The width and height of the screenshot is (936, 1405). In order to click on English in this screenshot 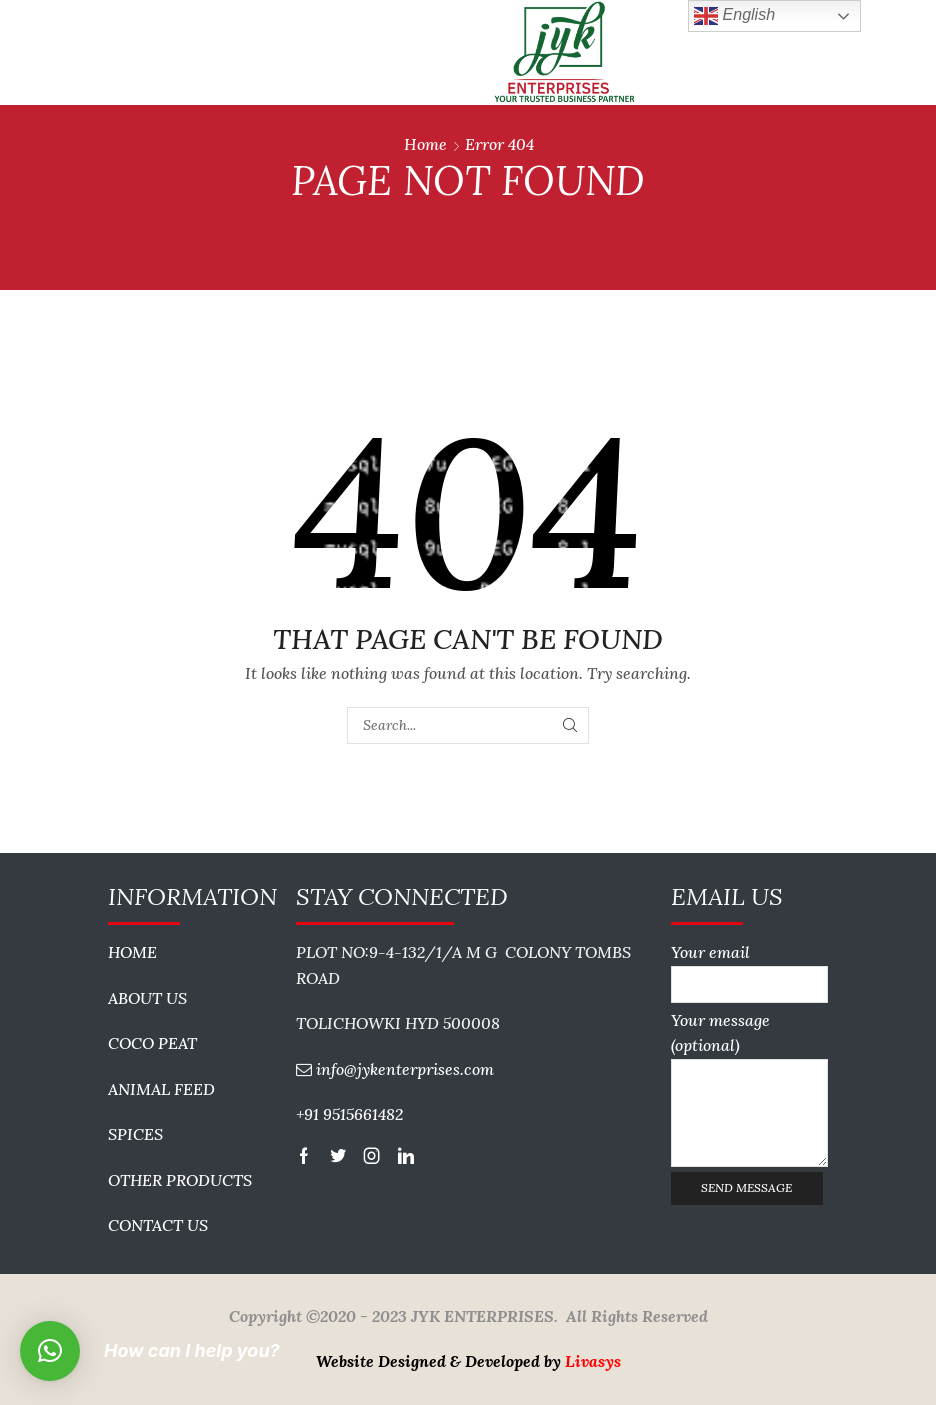, I will do `click(734, 16)`.